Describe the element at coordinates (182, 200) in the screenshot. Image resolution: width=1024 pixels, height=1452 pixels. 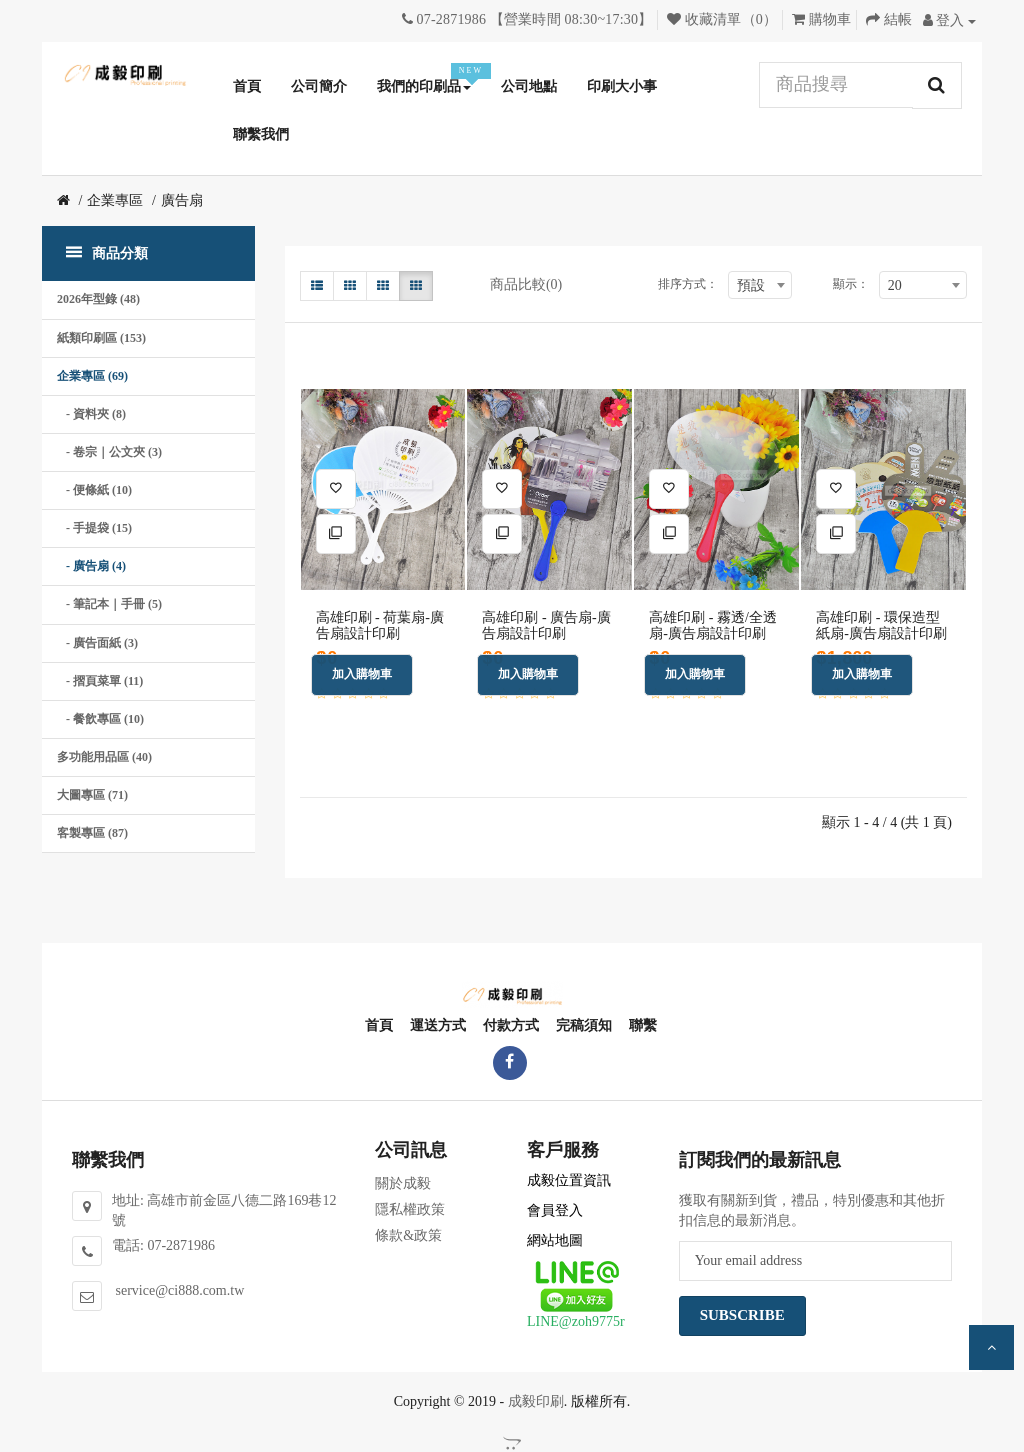
I see `廣告扇` at that location.